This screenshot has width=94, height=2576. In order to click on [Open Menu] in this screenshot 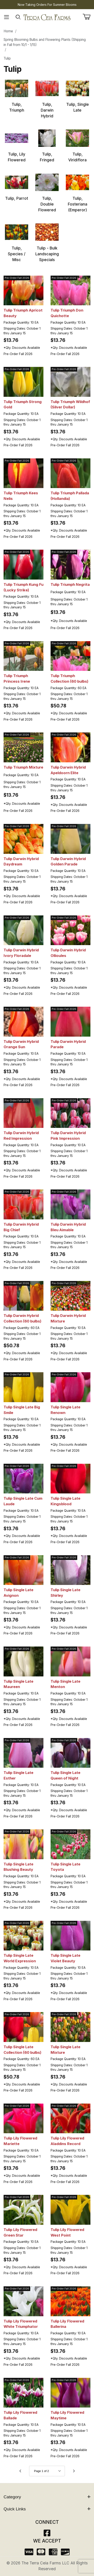, I will do `click(6, 17)`.